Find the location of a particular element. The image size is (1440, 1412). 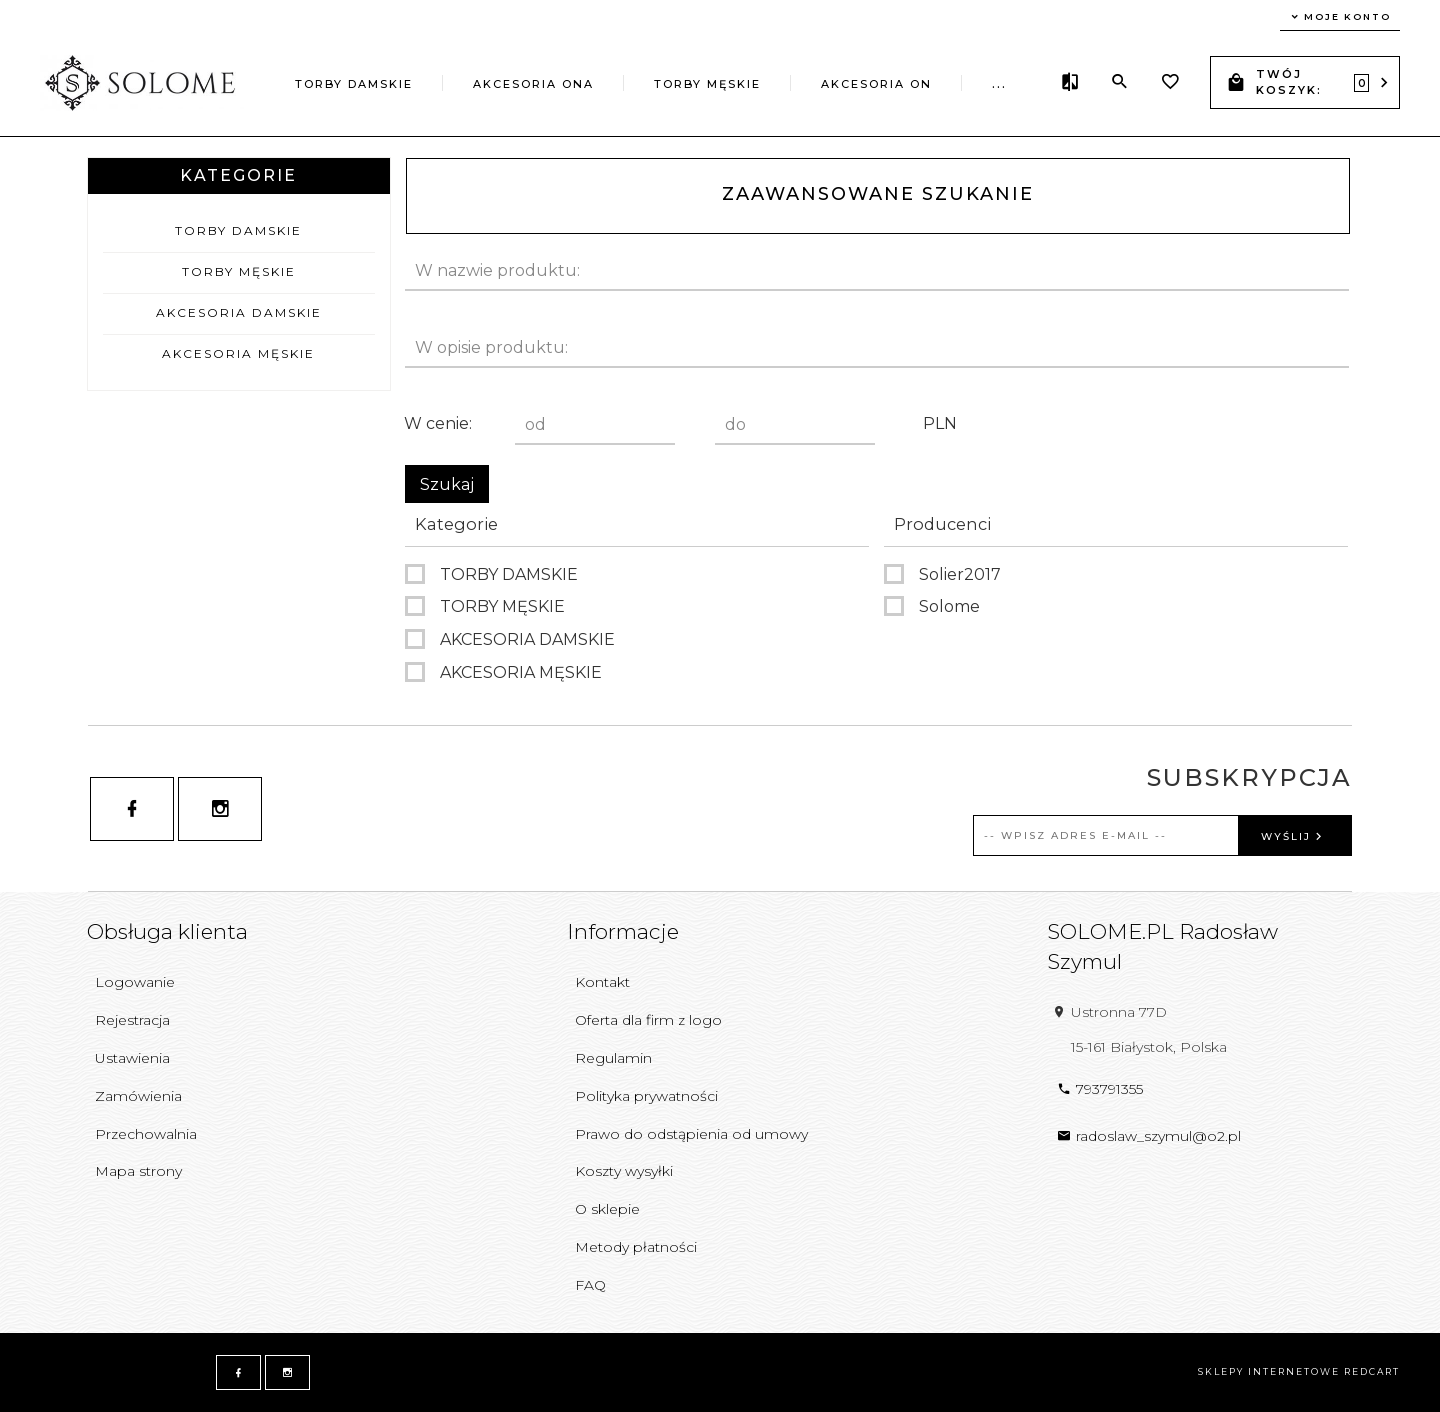

TORBY DAMSKIE is located at coordinates (354, 84).